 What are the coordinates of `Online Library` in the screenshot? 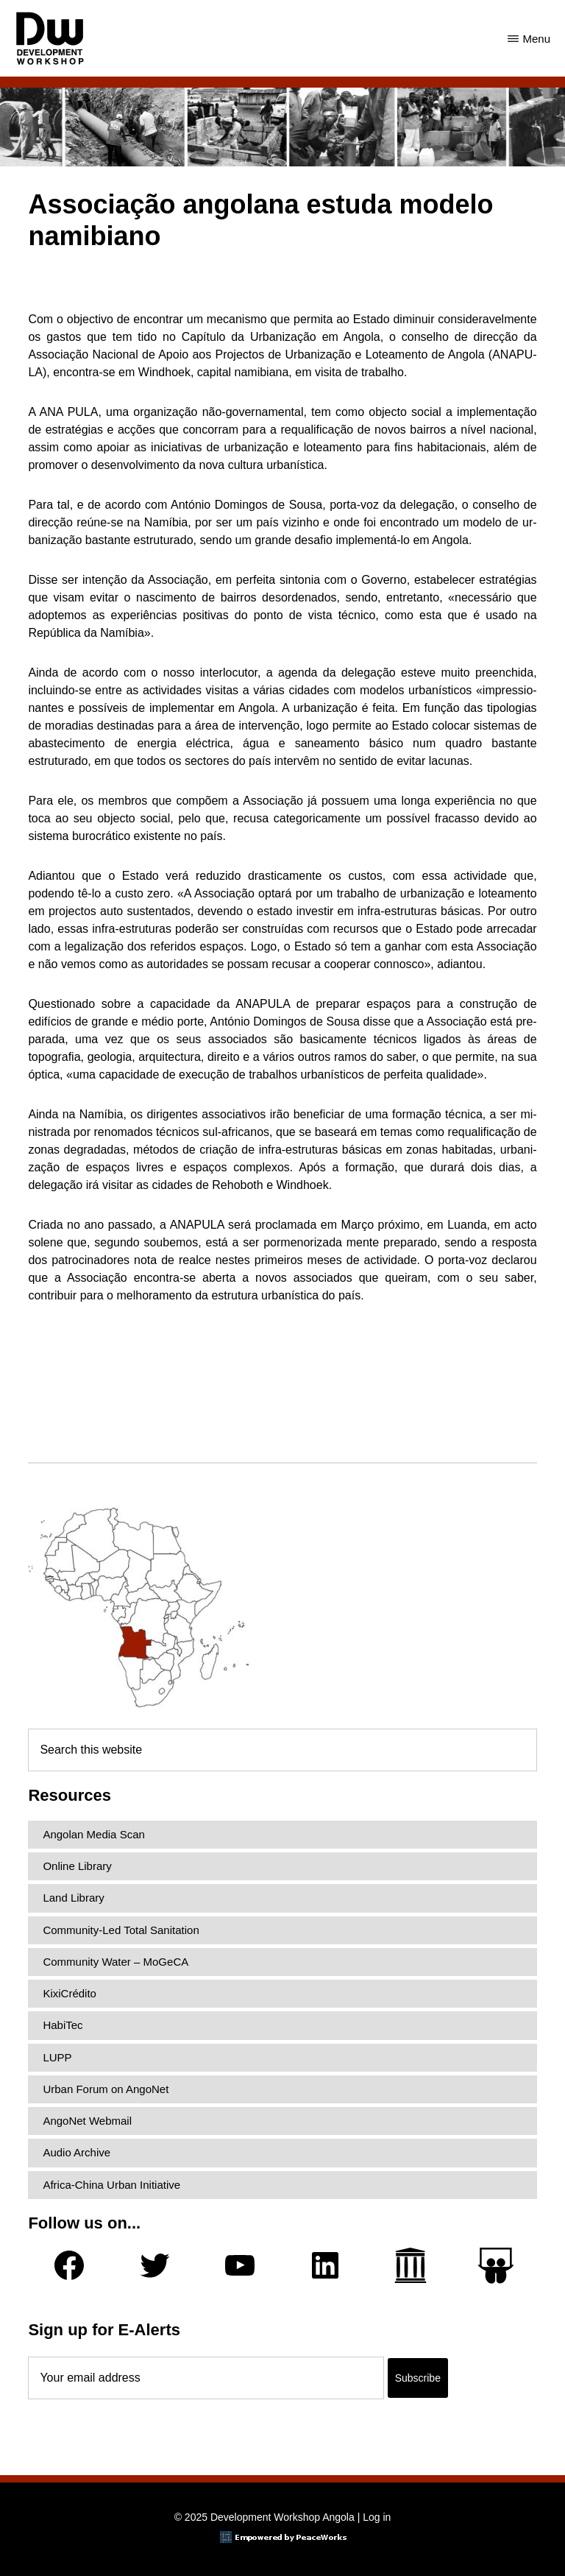 It's located at (77, 1866).